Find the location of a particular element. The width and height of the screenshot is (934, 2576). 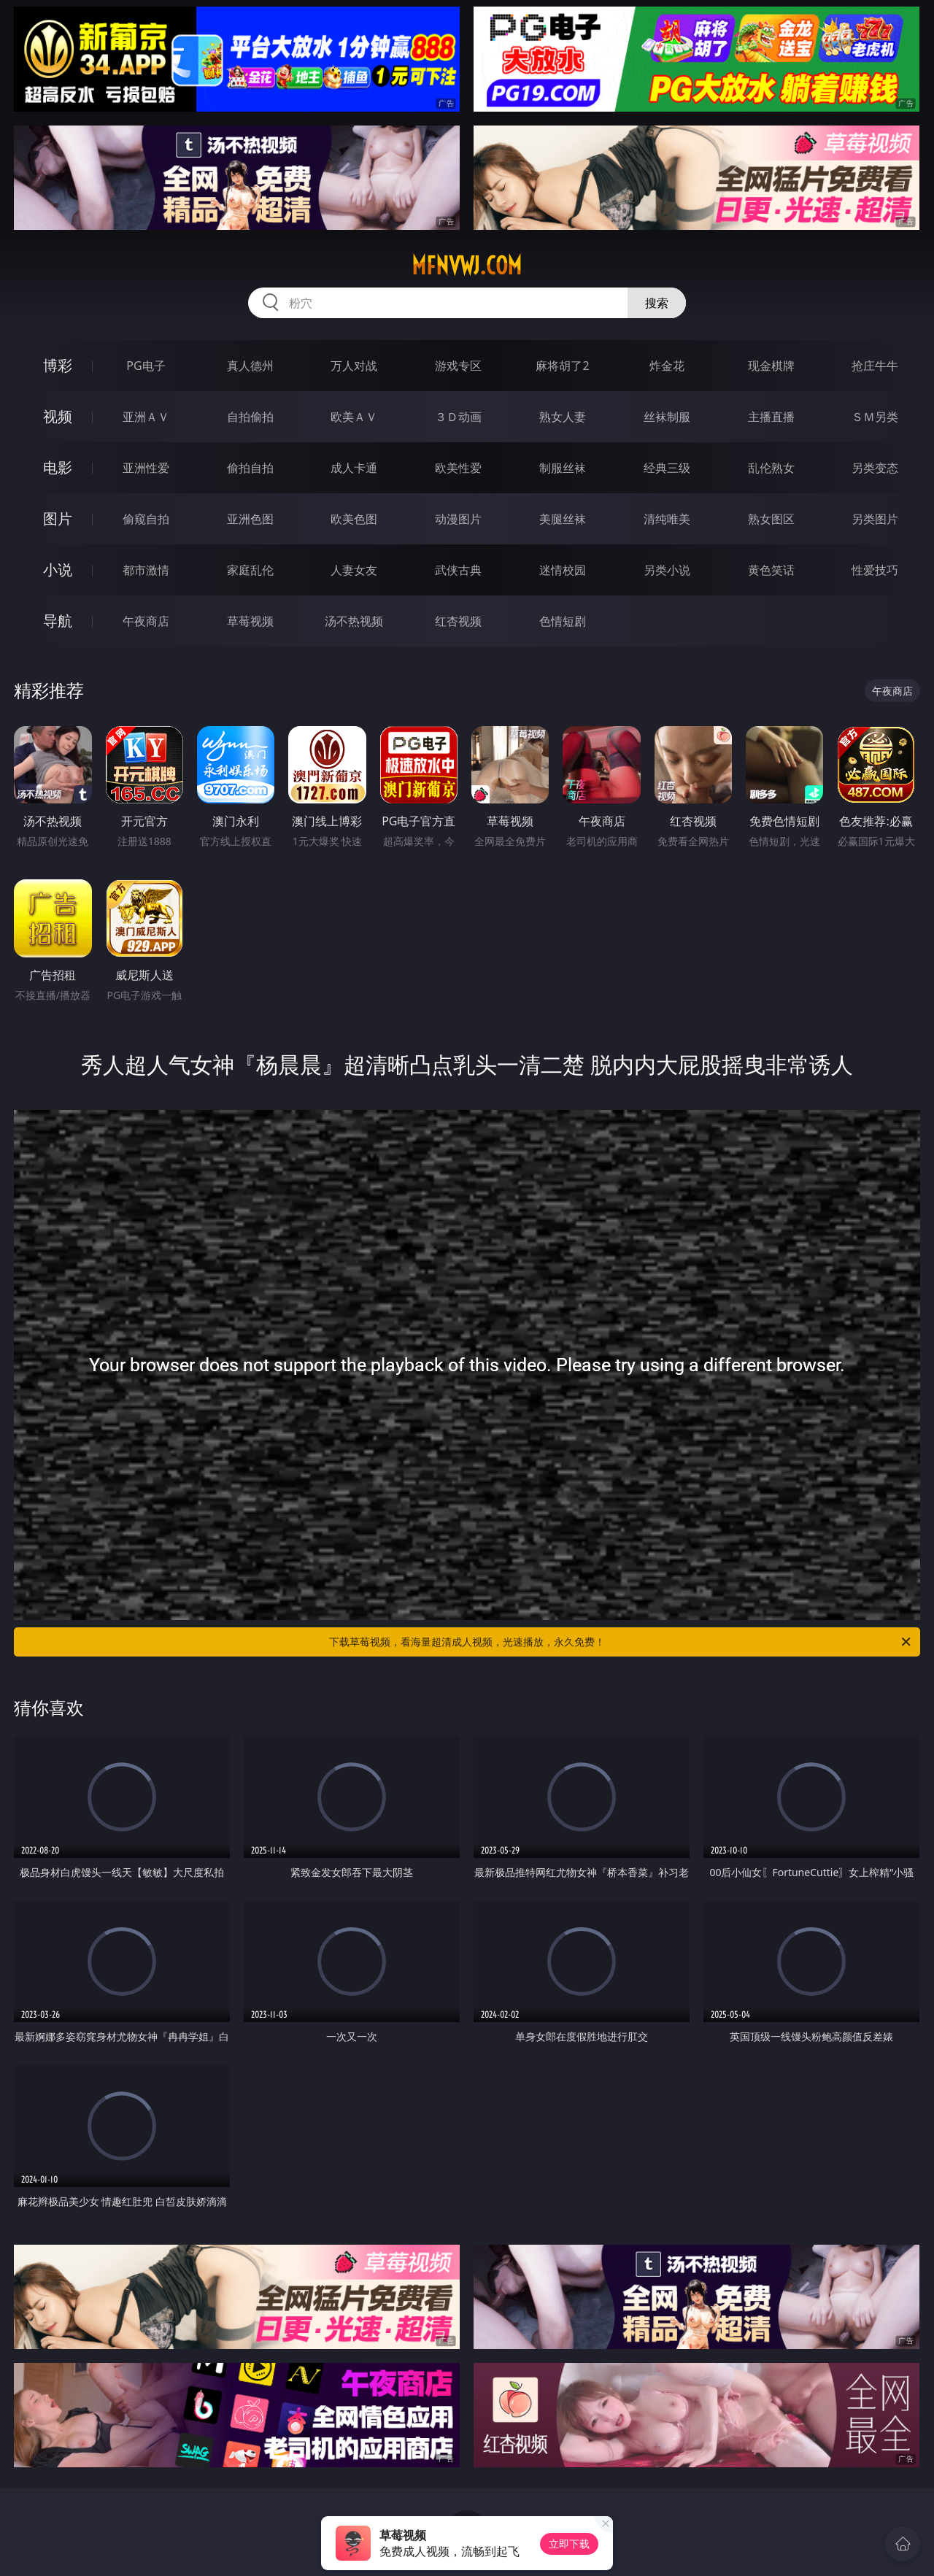

人妻女友 is located at coordinates (354, 570).